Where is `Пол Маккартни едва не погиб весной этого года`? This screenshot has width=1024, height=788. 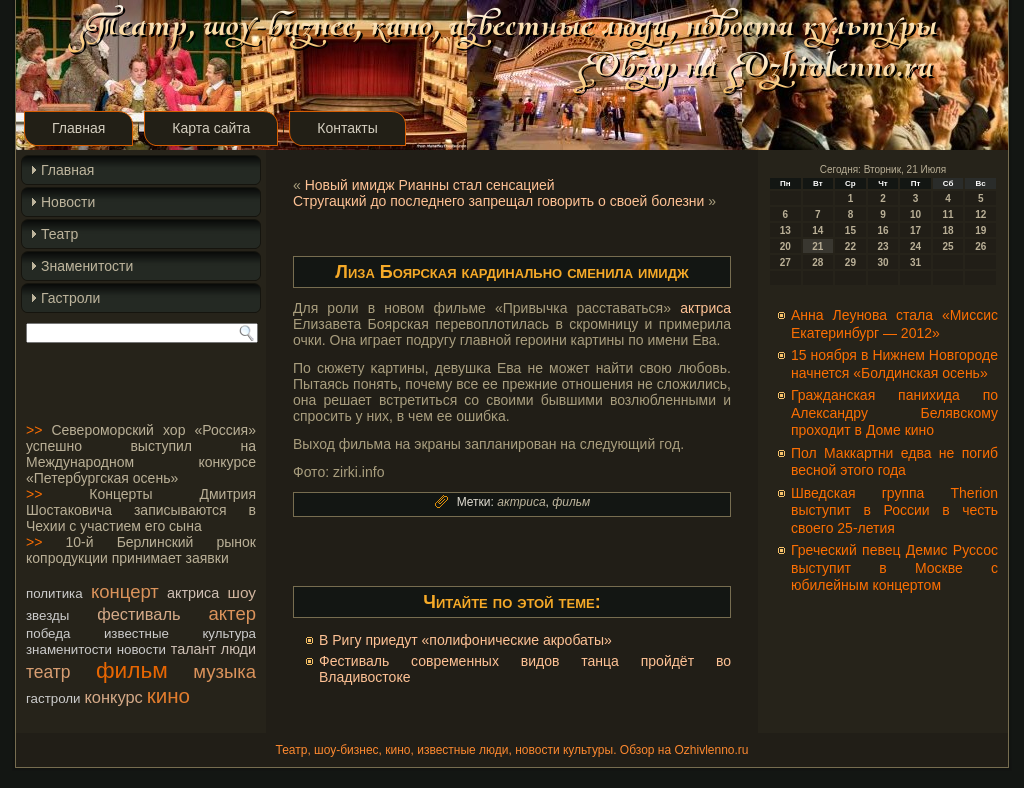 Пол Маккартни едва не погиб весной этого года is located at coordinates (894, 462).